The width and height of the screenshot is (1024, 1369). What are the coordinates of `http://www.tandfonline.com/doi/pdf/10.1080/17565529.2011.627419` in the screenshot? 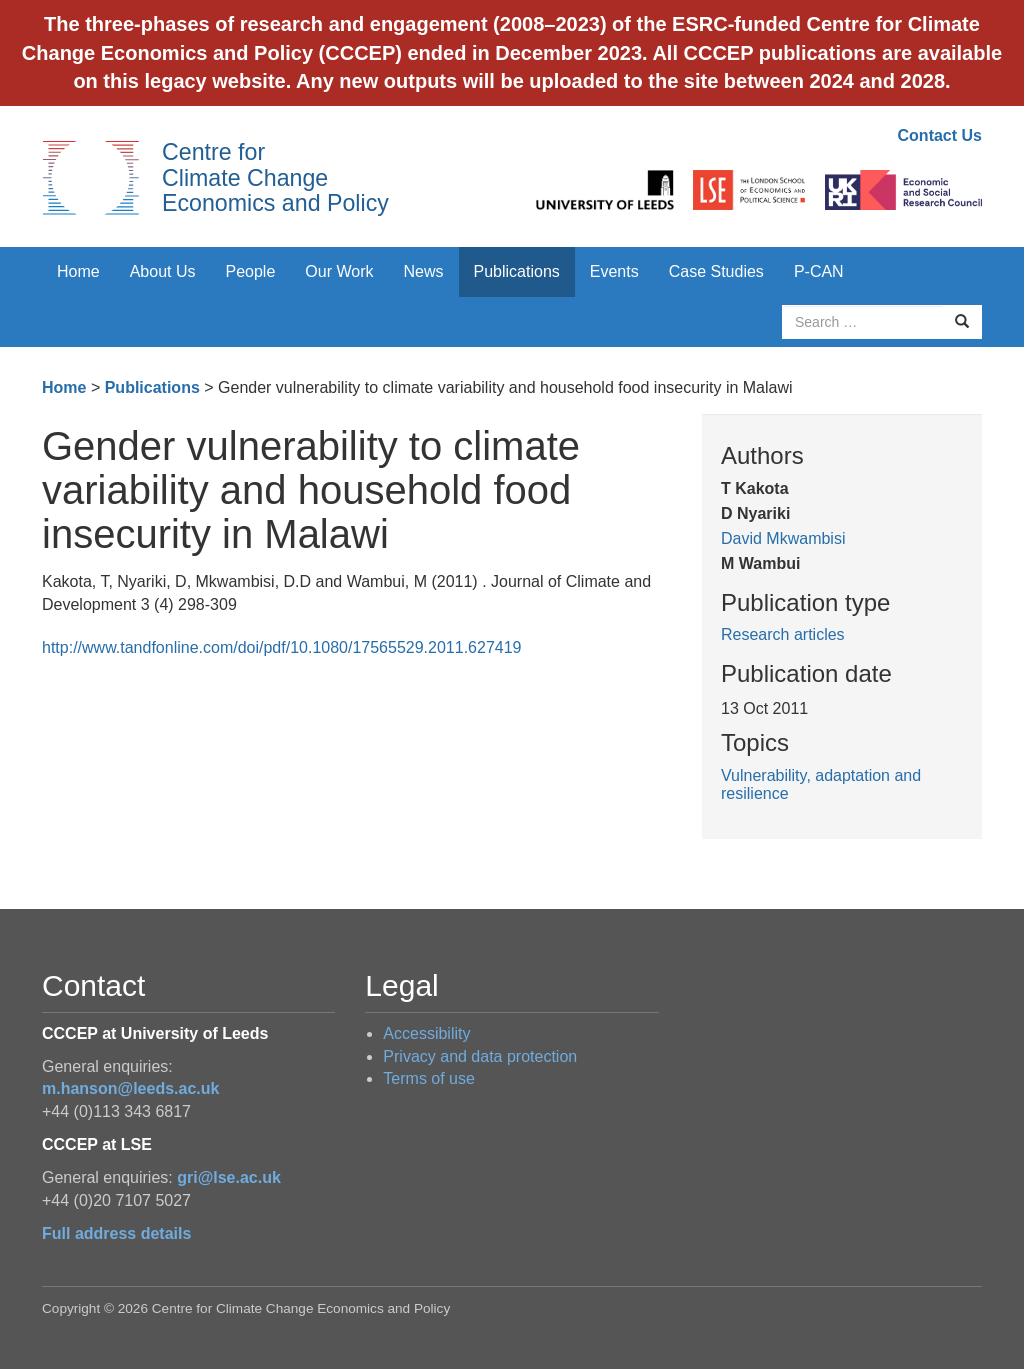 It's located at (281, 647).